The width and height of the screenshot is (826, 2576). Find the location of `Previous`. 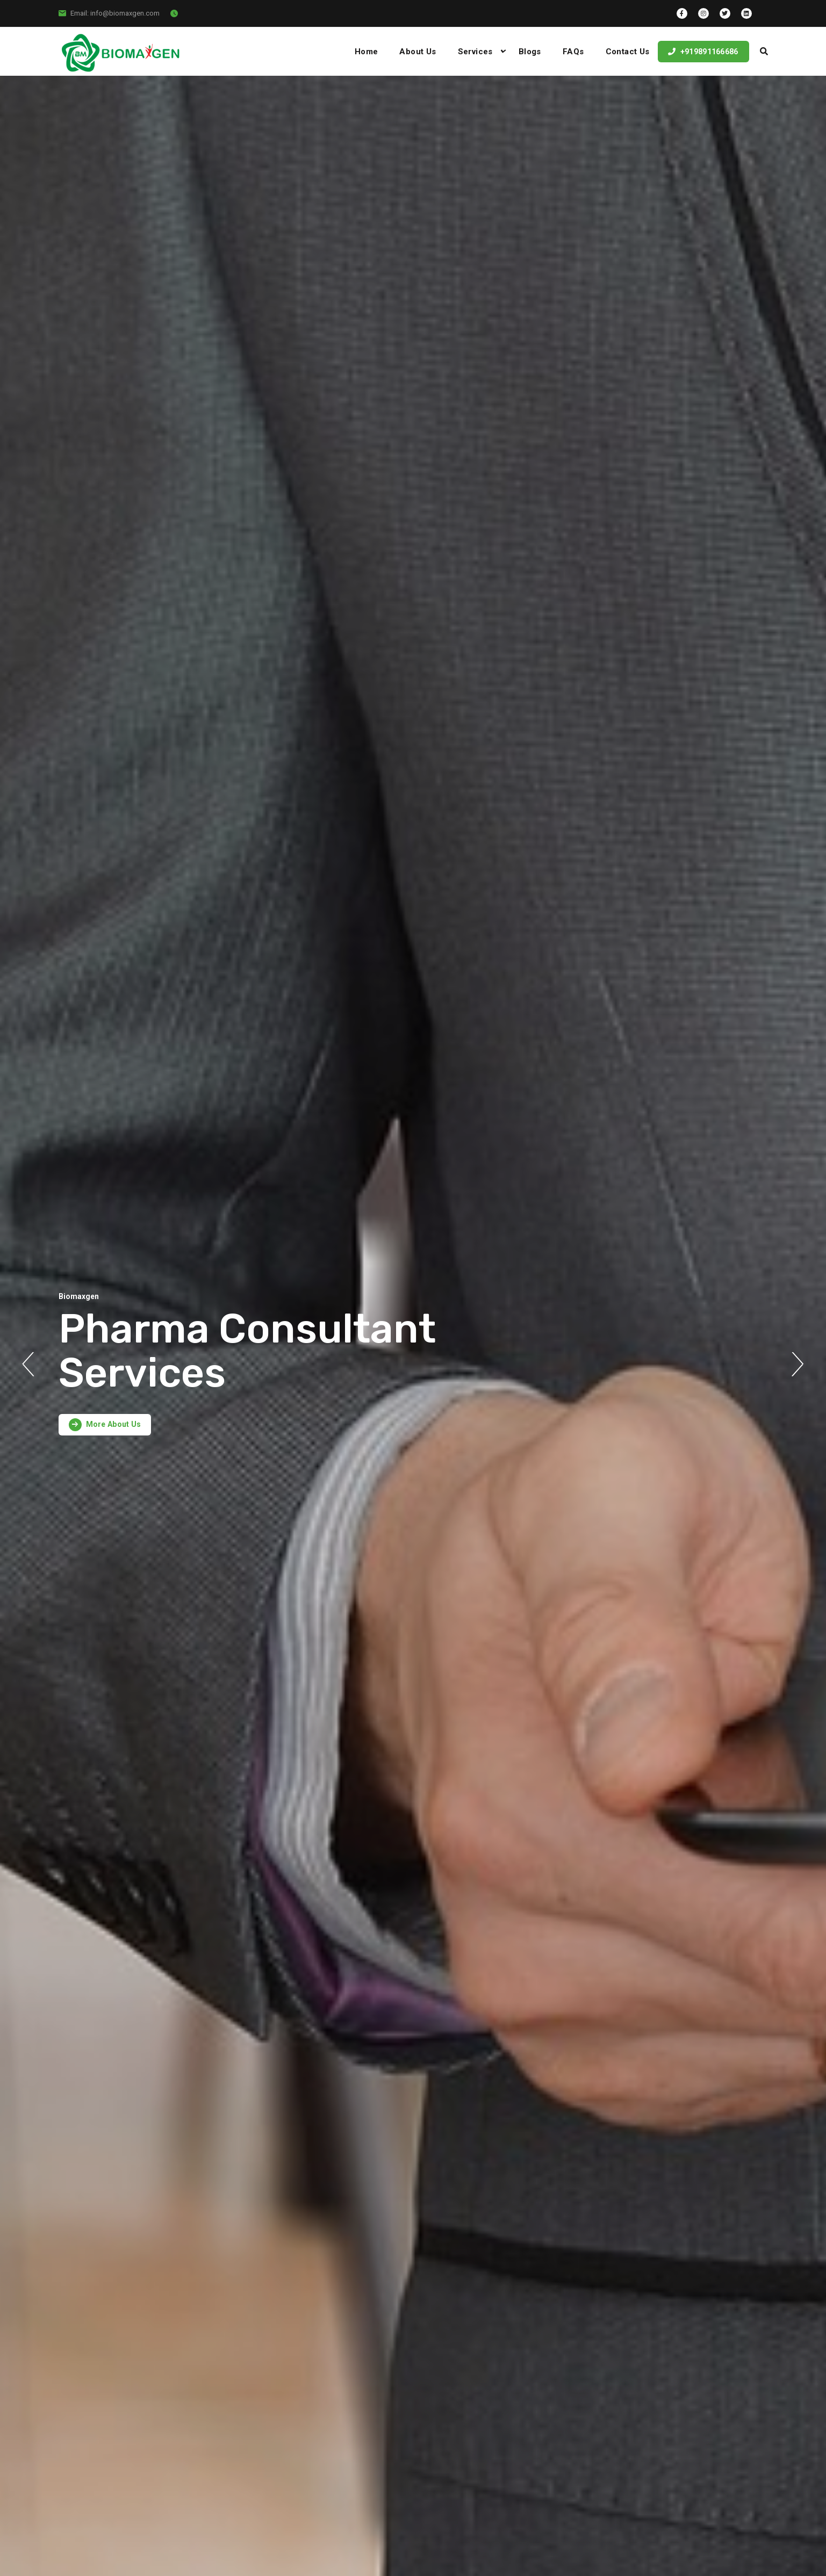

Previous is located at coordinates (28, 1364).